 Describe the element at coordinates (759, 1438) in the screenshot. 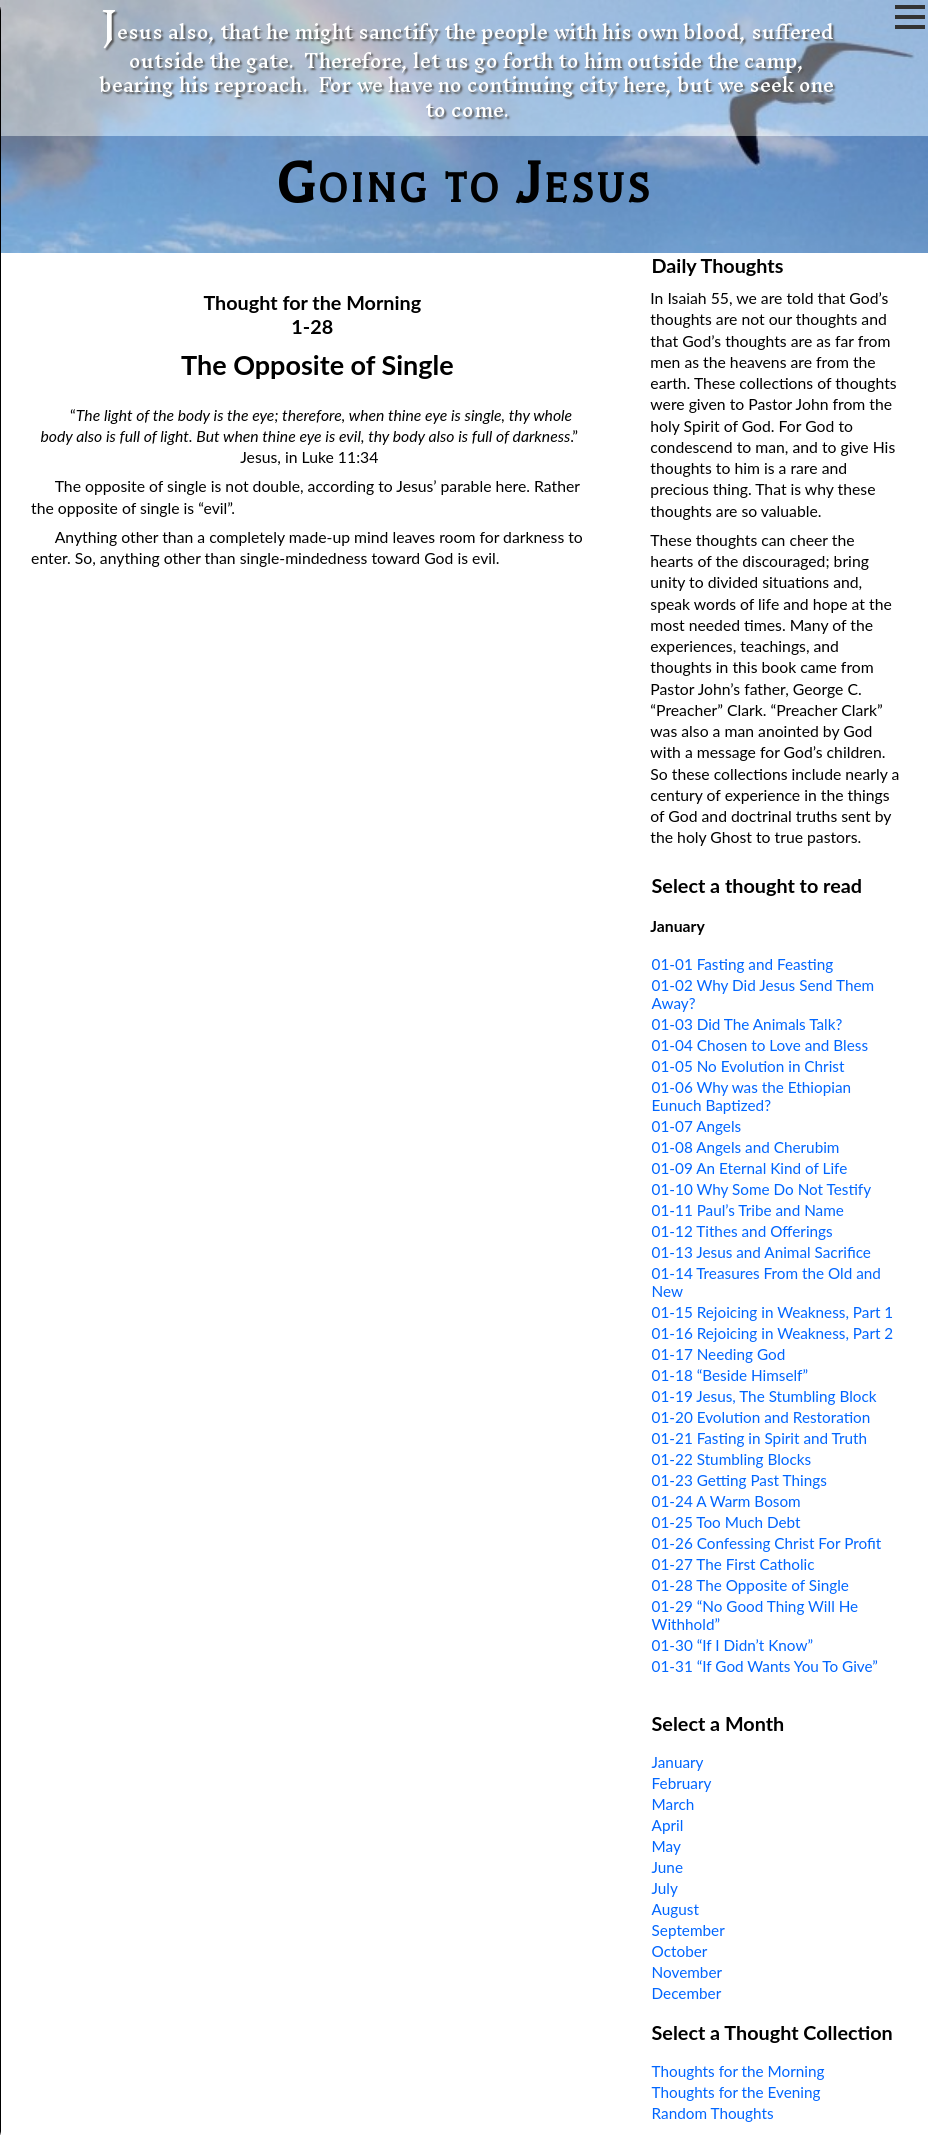

I see `01-21 Fasting in Spirit and Truth` at that location.